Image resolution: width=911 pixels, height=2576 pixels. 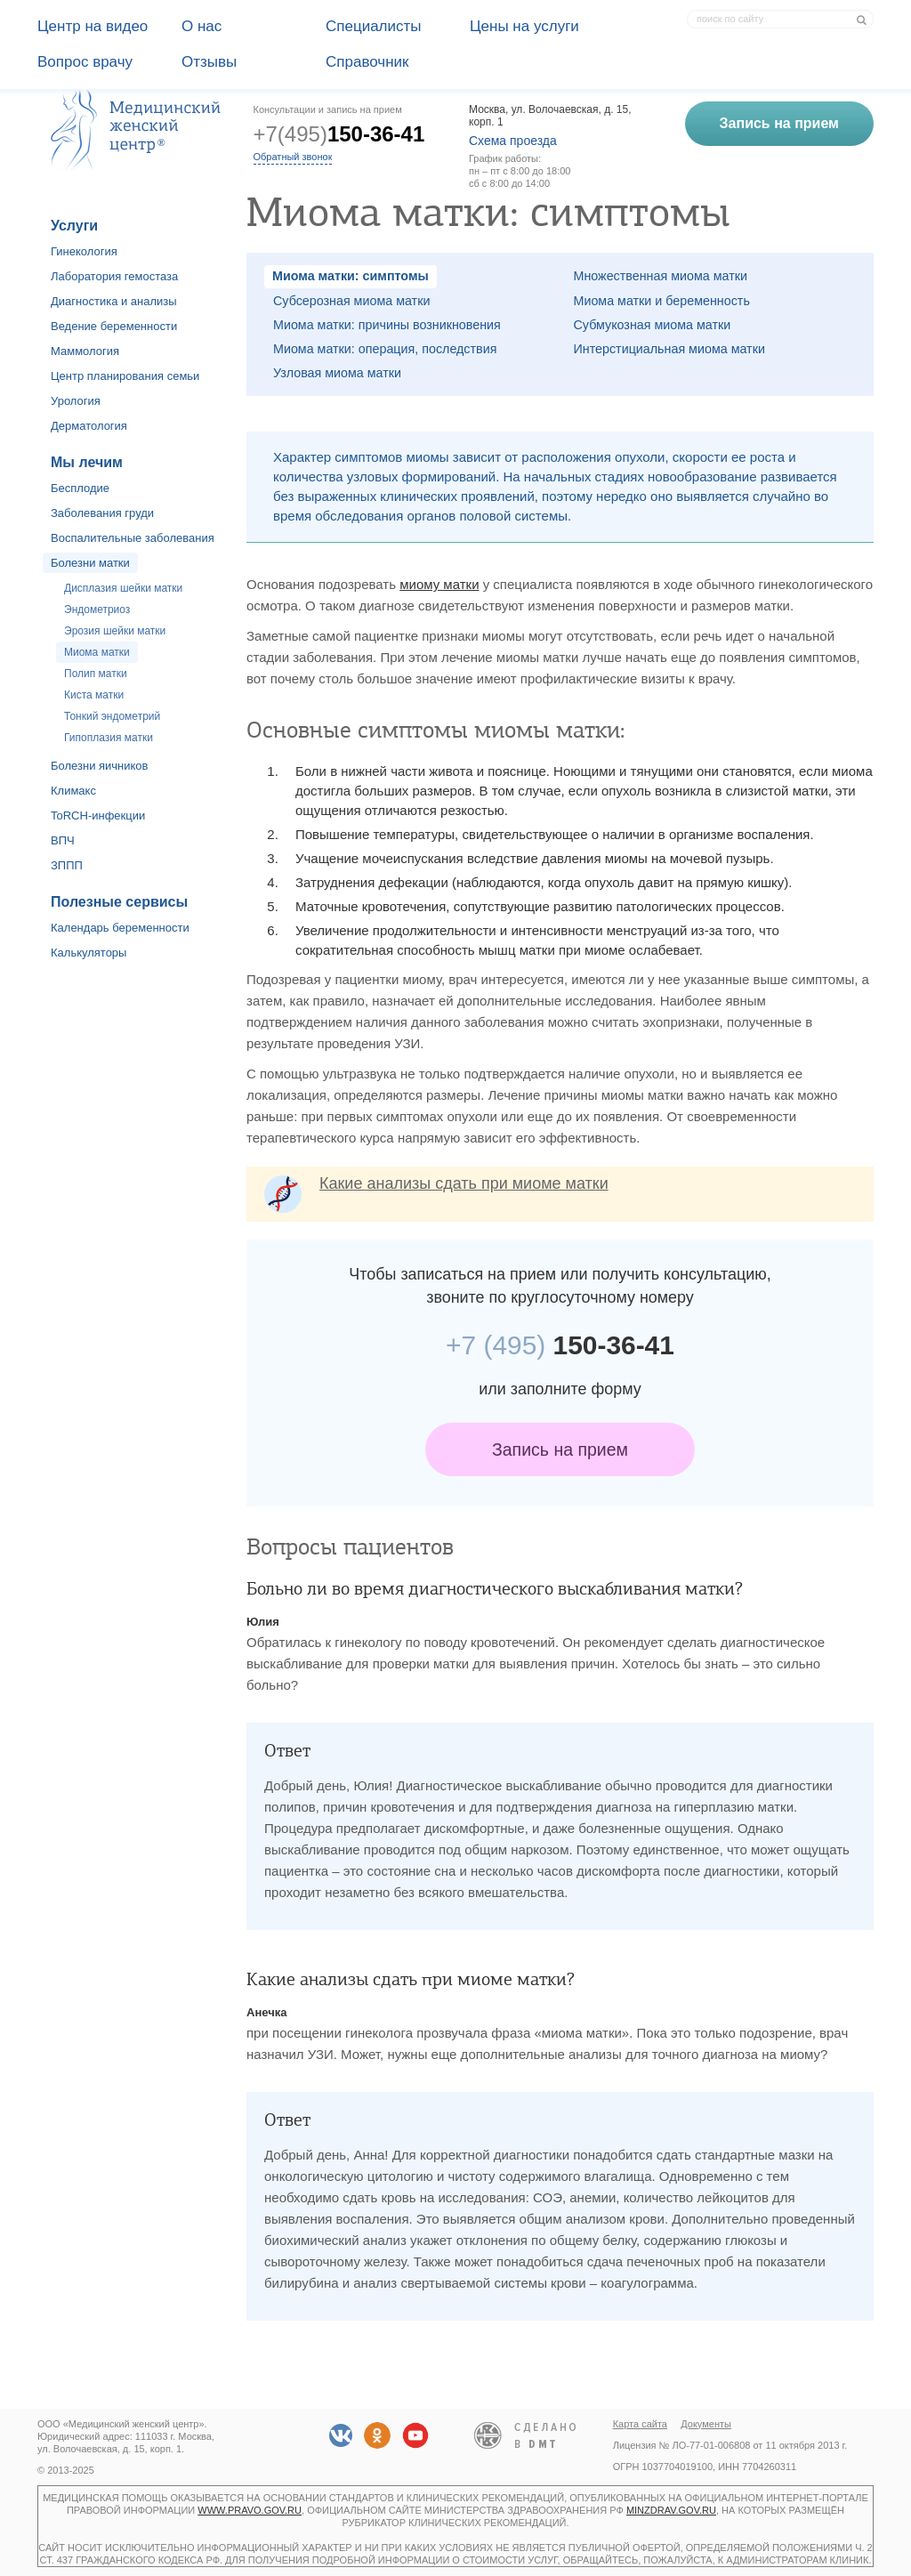 What do you see at coordinates (524, 26) in the screenshot?
I see `Цены на услуги` at bounding box center [524, 26].